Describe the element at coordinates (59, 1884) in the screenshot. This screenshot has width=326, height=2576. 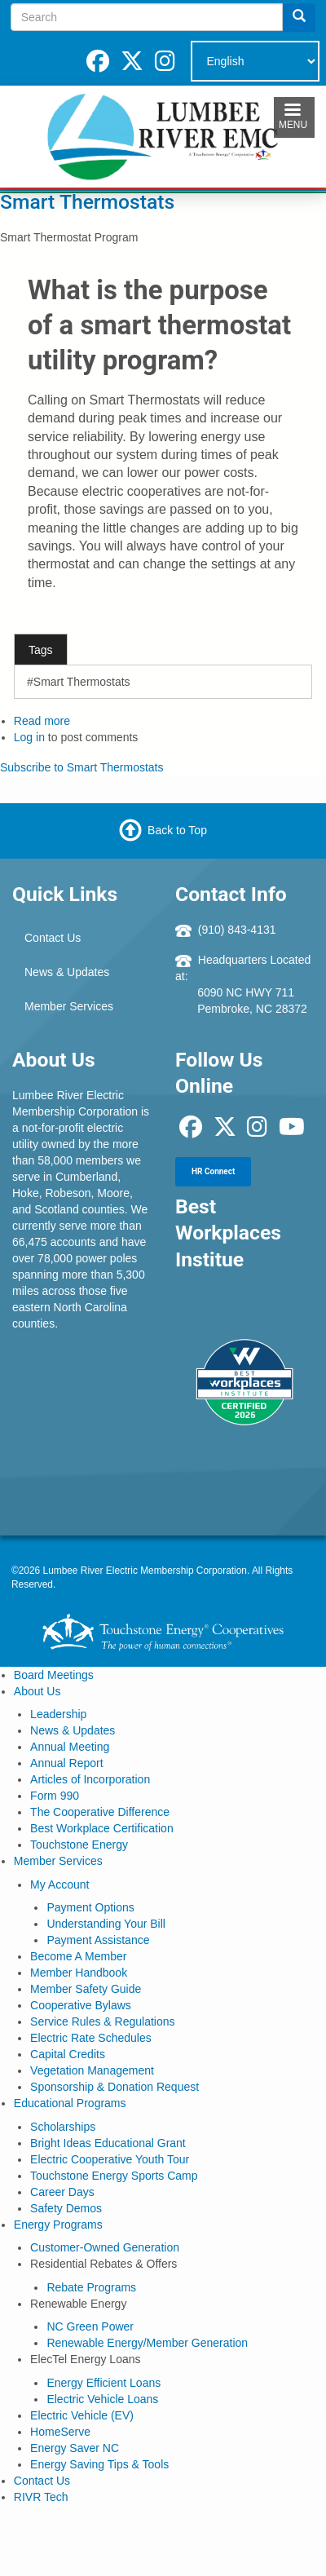
I see `My Account` at that location.